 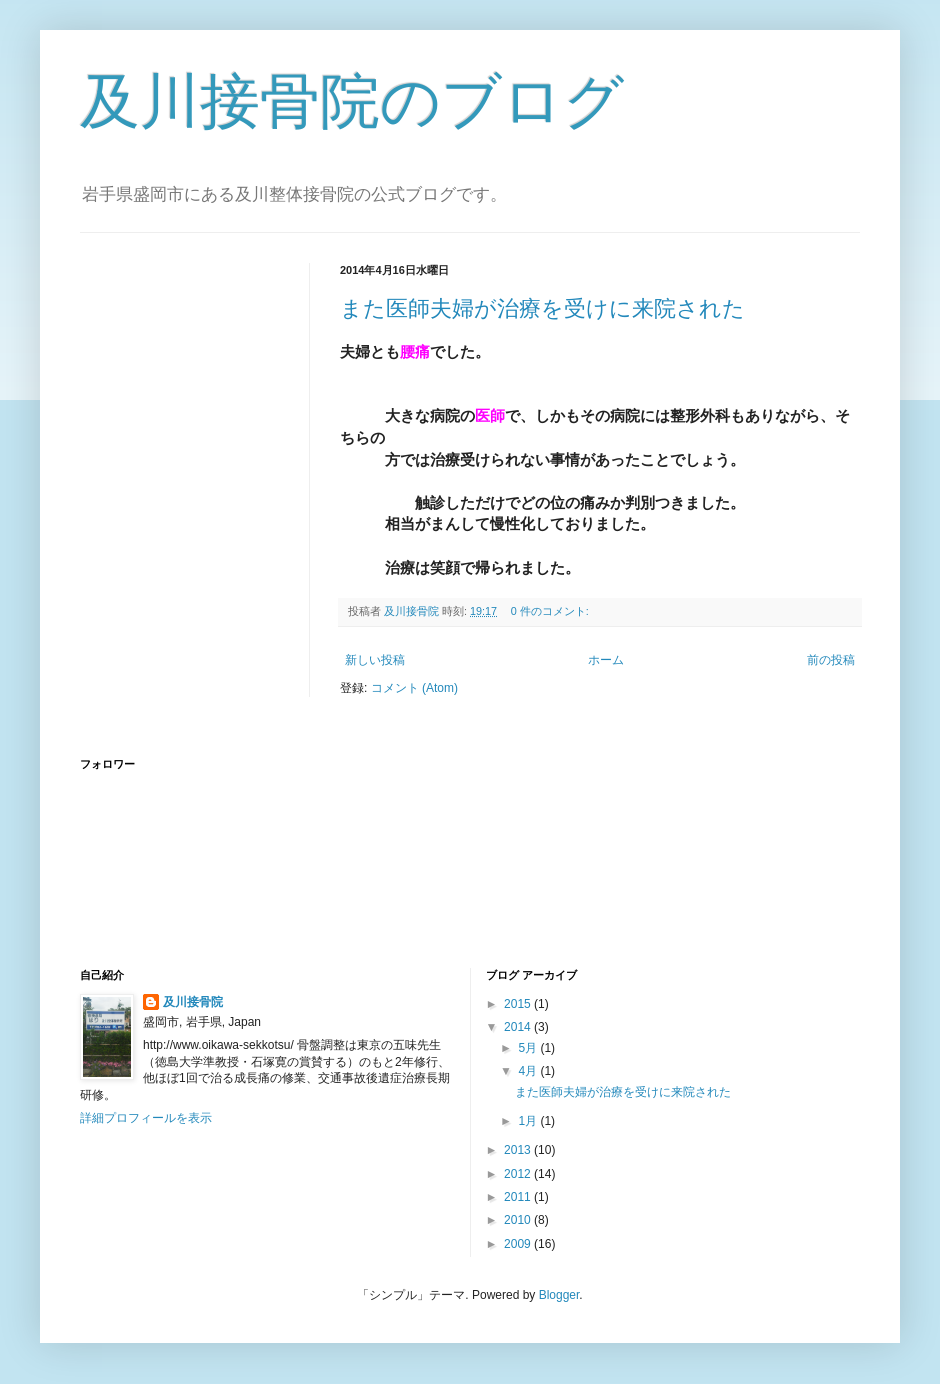 What do you see at coordinates (831, 660) in the screenshot?
I see `前の投稿` at bounding box center [831, 660].